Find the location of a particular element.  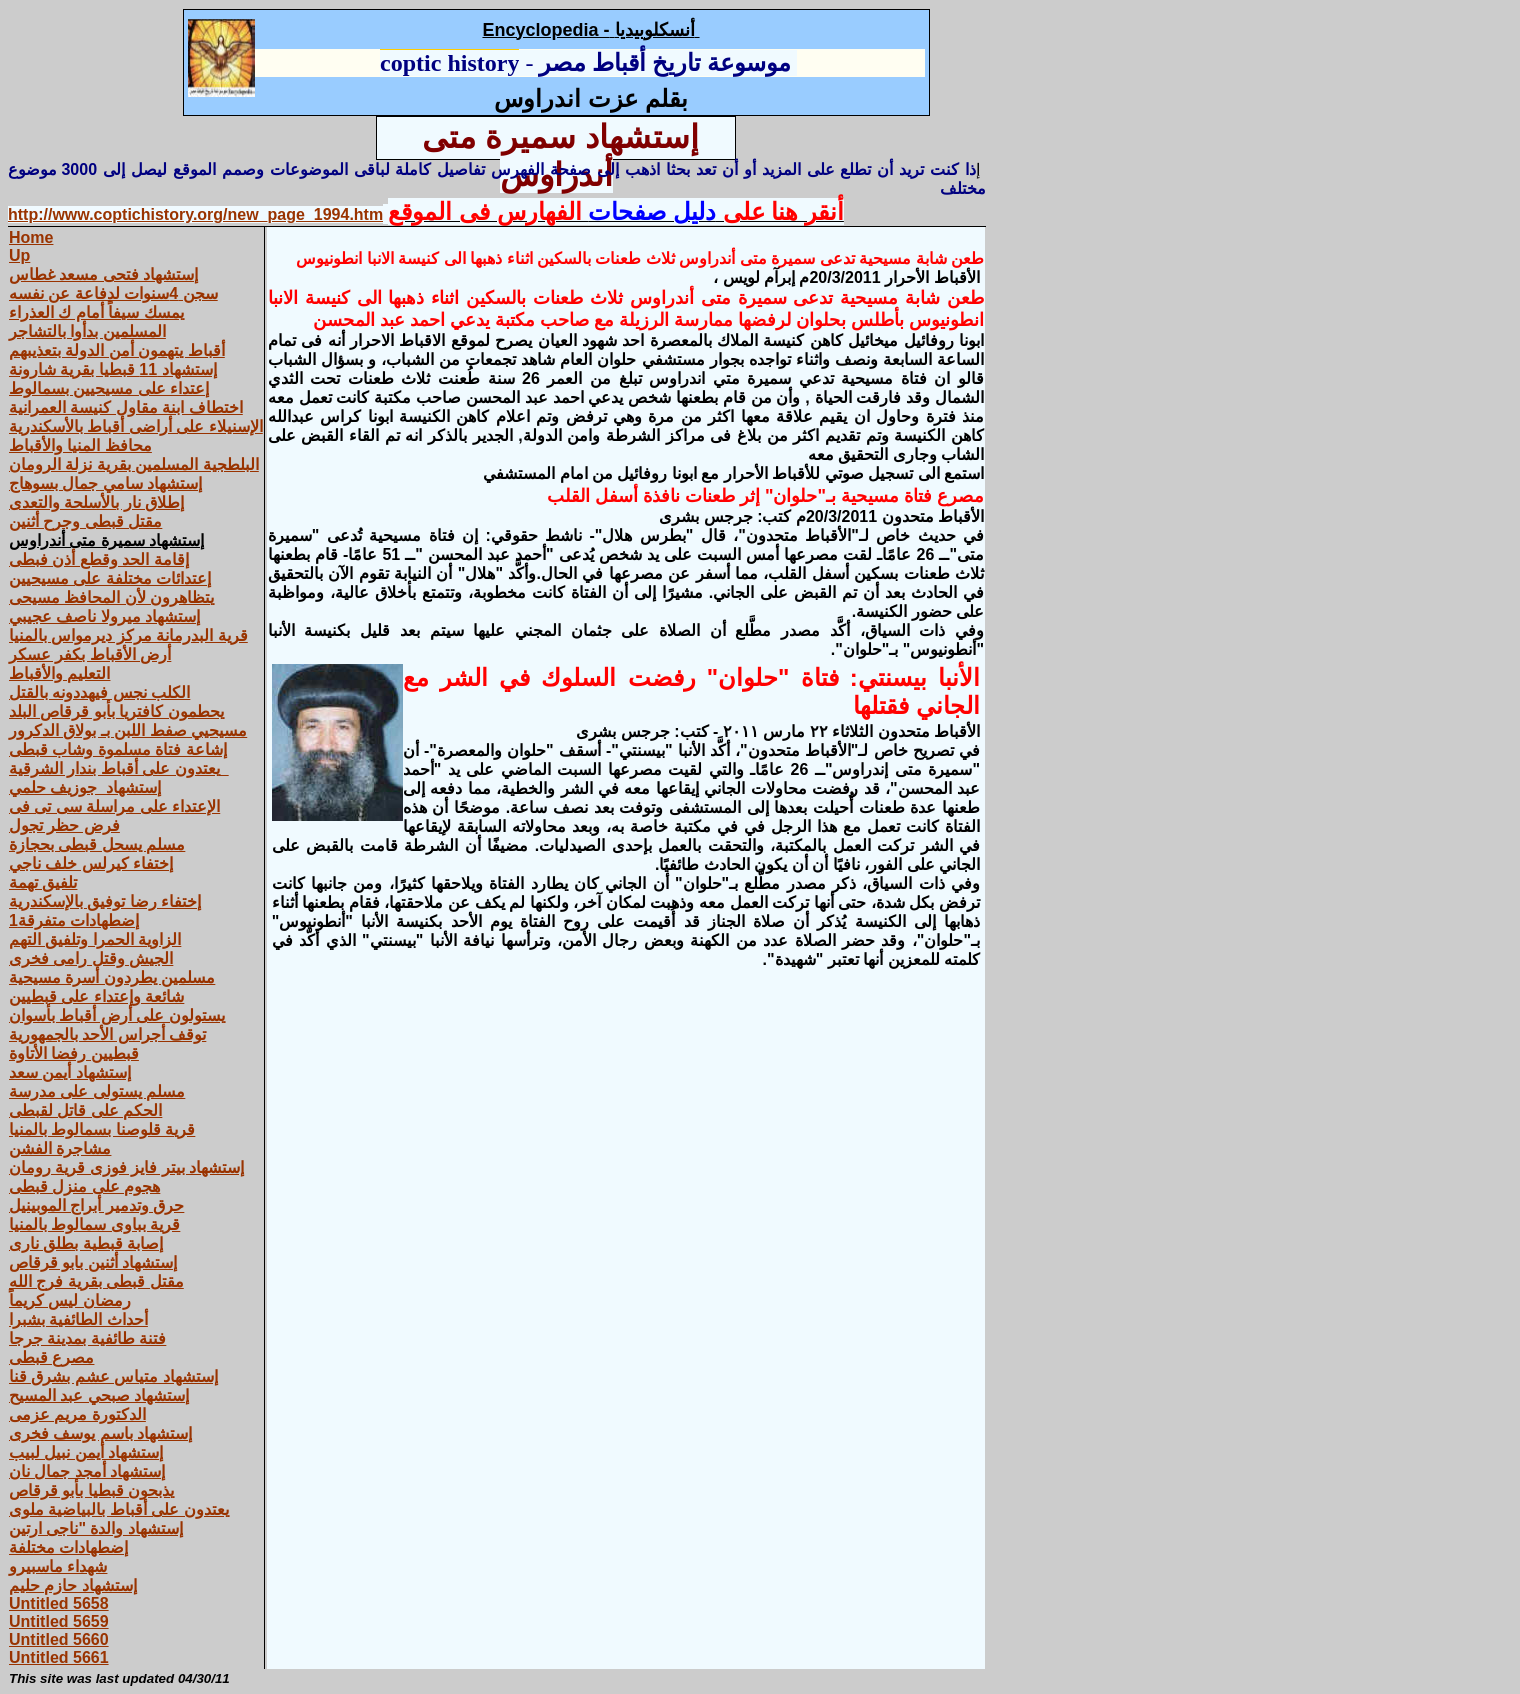

Home is located at coordinates (31, 237).